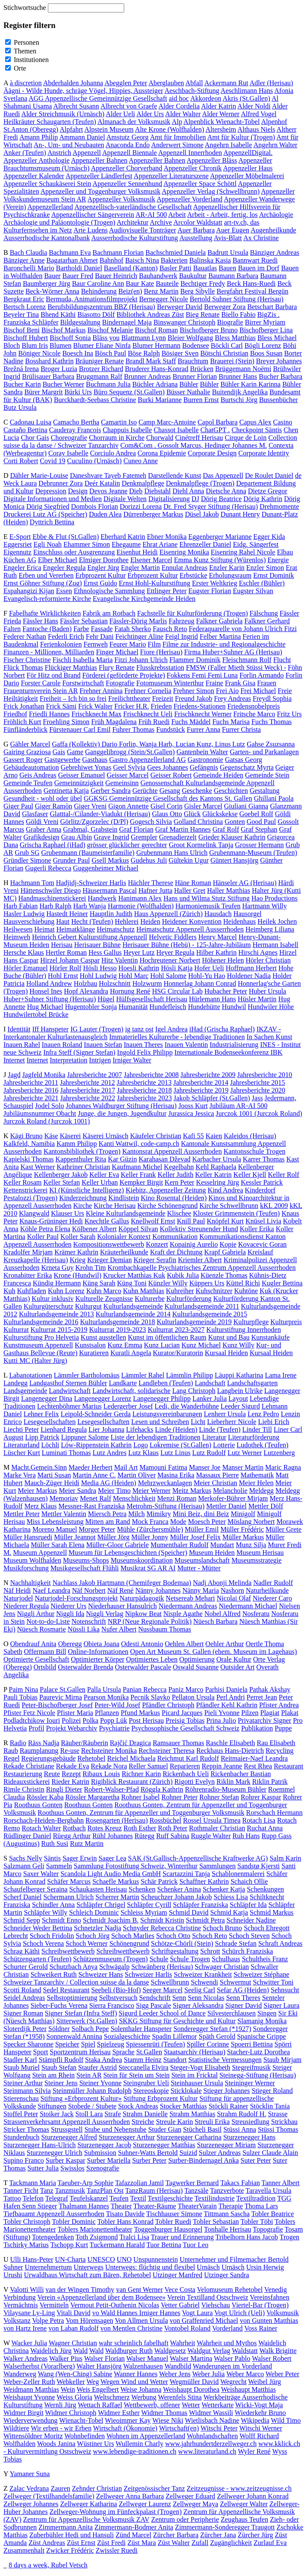 This screenshot has width=307, height=2576. Describe the element at coordinates (64, 590) in the screenshot. I see `Essen` at that location.